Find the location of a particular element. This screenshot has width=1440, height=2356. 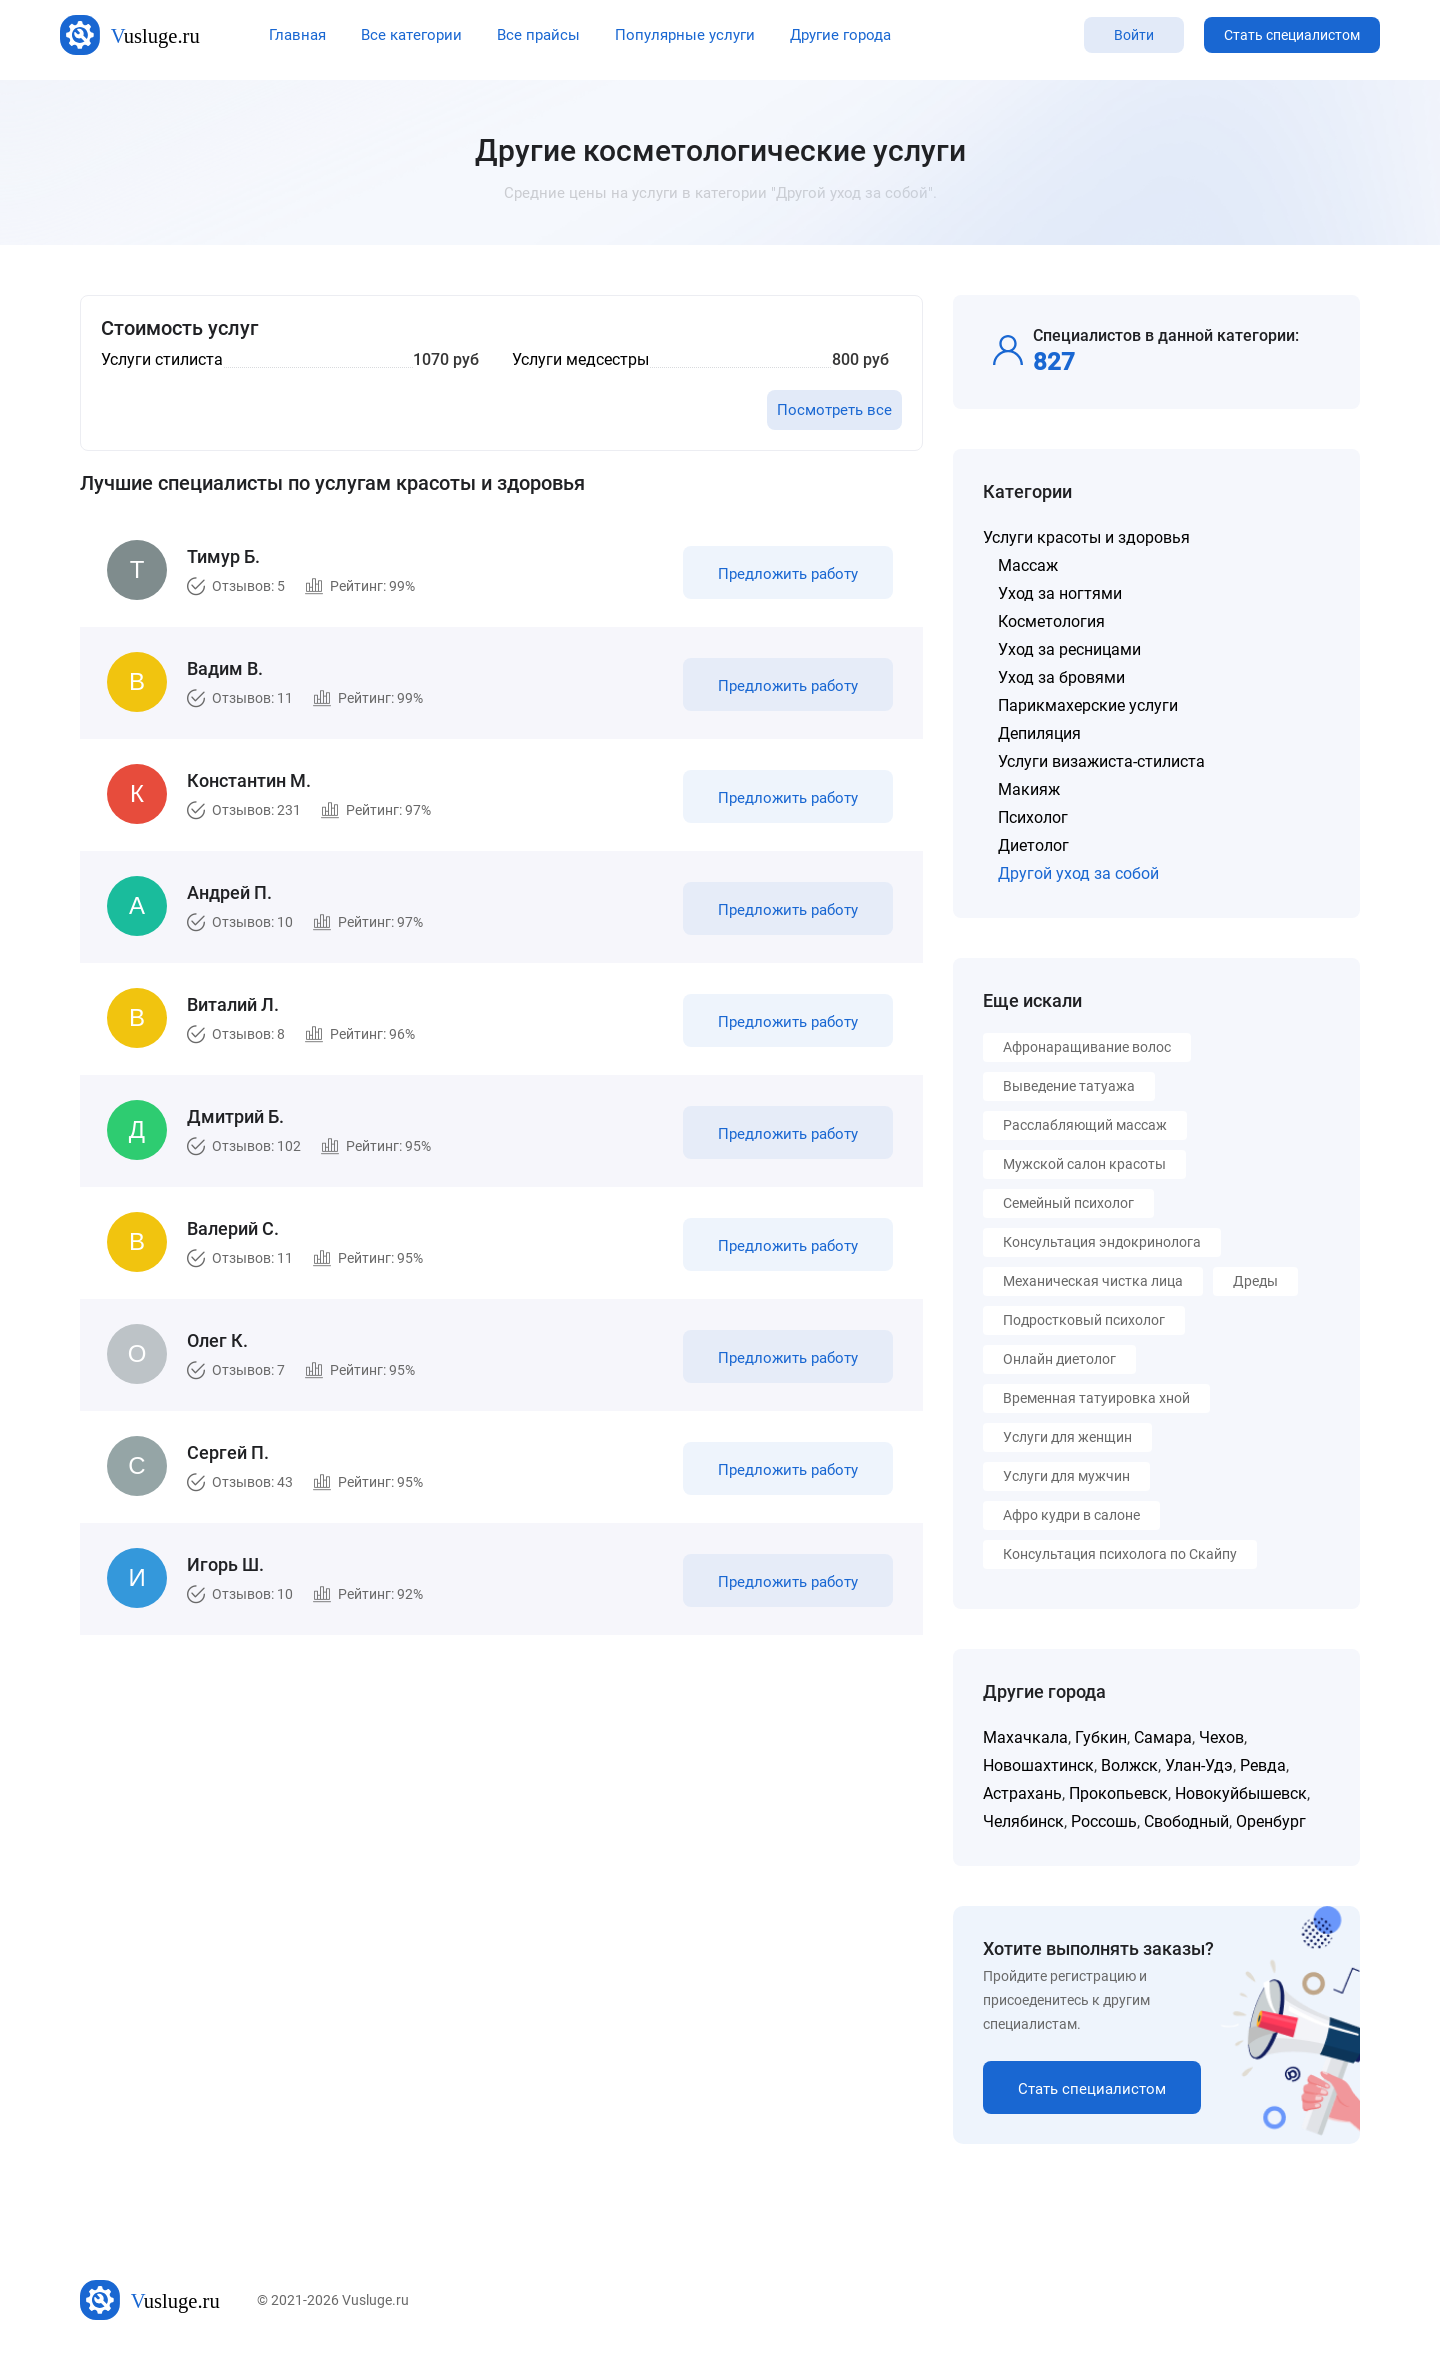

Массаж is located at coordinates (1028, 565).